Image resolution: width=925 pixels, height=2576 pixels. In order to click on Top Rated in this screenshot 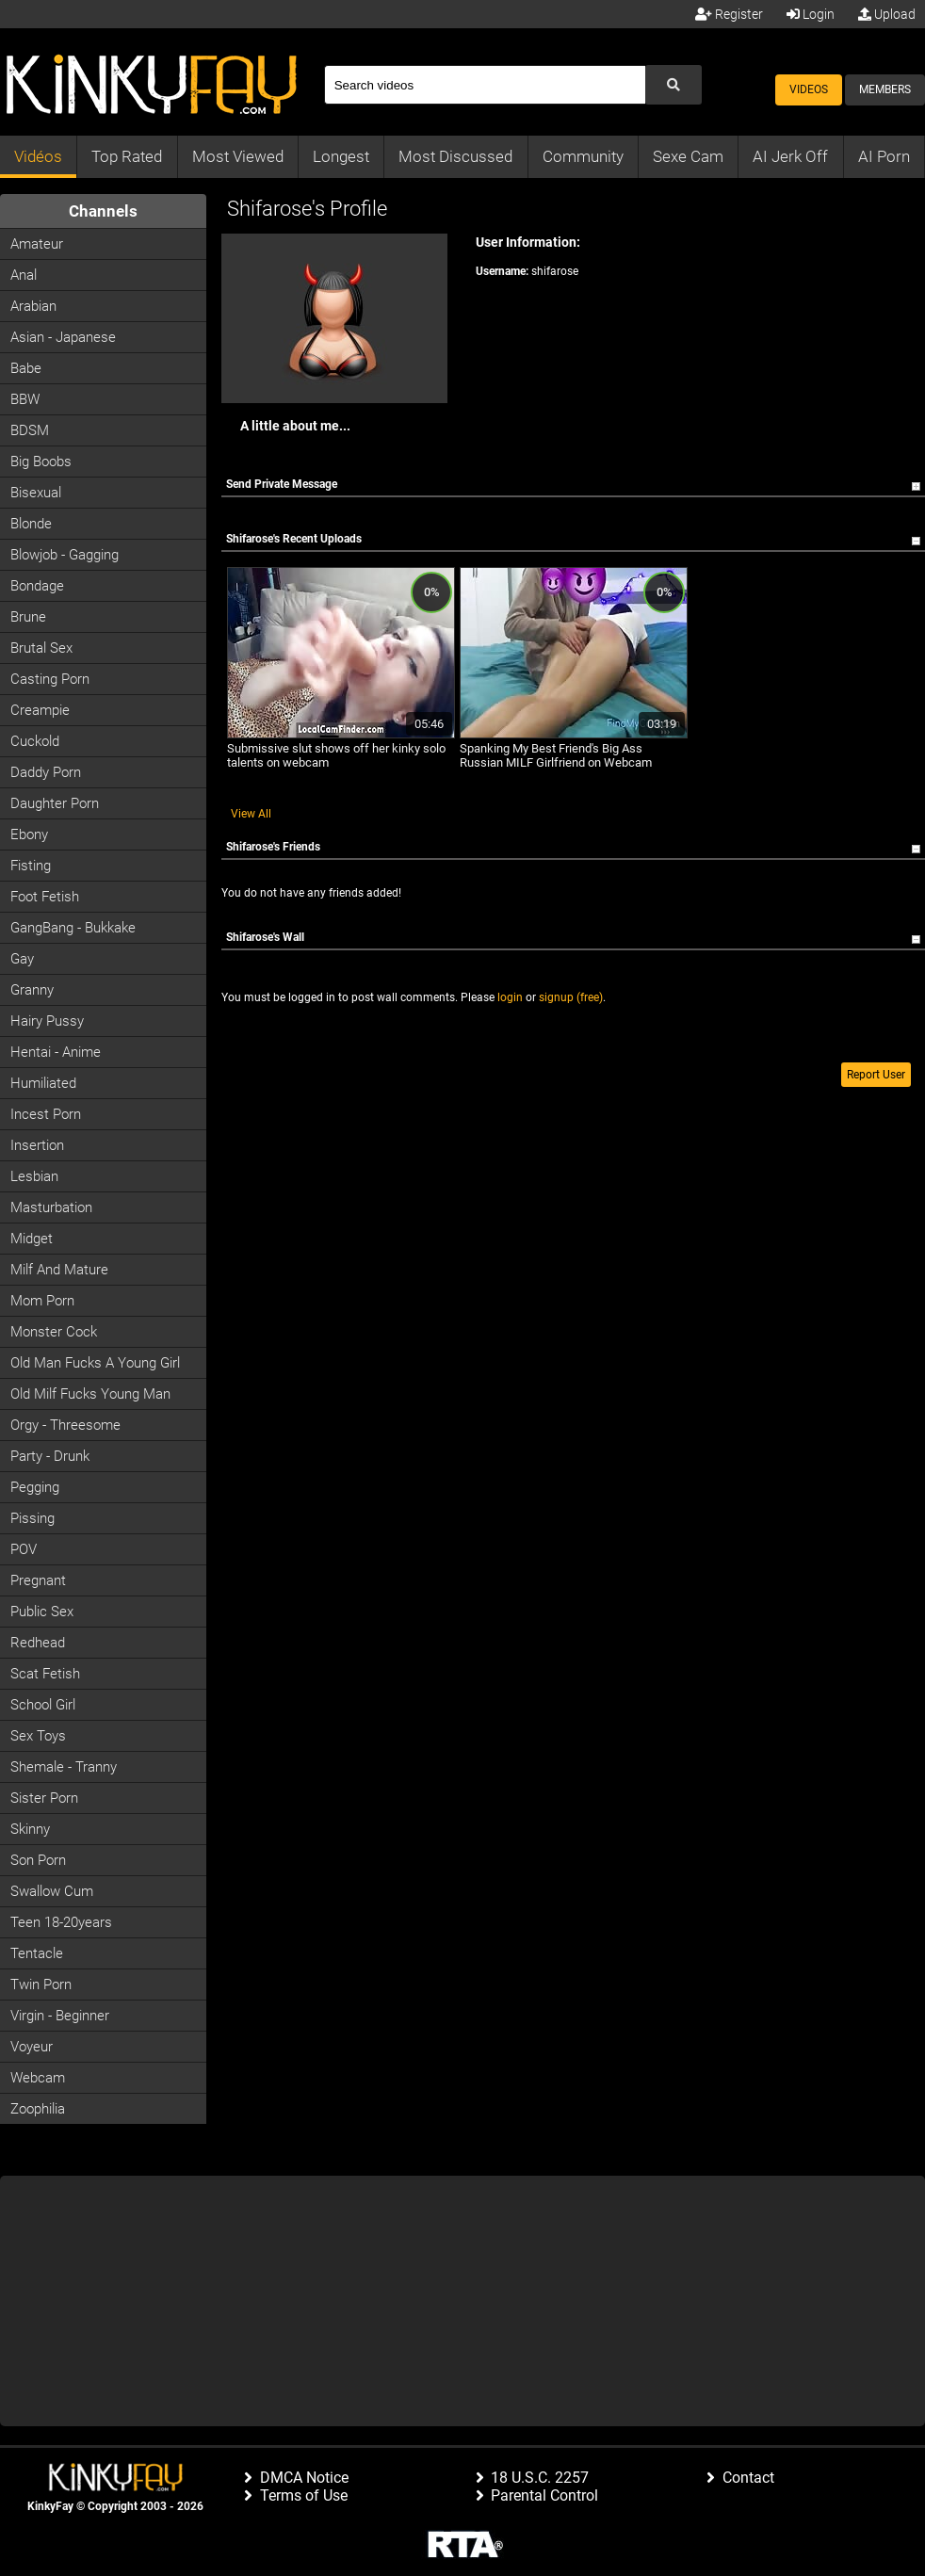, I will do `click(126, 156)`.